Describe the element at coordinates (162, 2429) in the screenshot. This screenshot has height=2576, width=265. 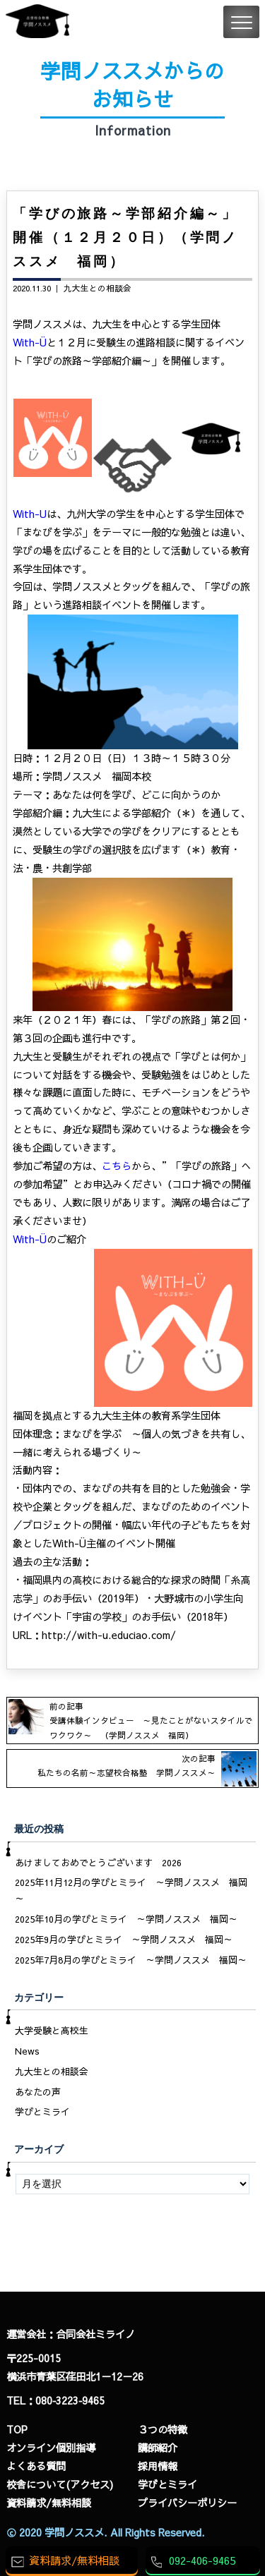
I see `３つの特徴` at that location.